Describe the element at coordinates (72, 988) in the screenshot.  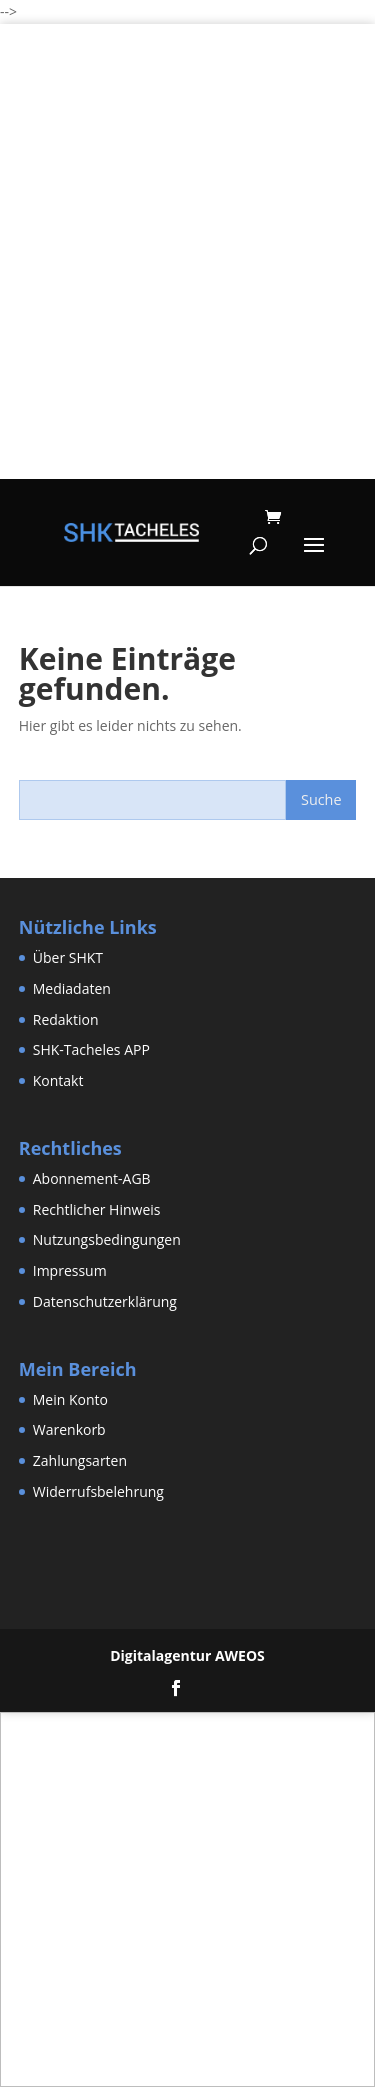
I see `Mediadaten` at that location.